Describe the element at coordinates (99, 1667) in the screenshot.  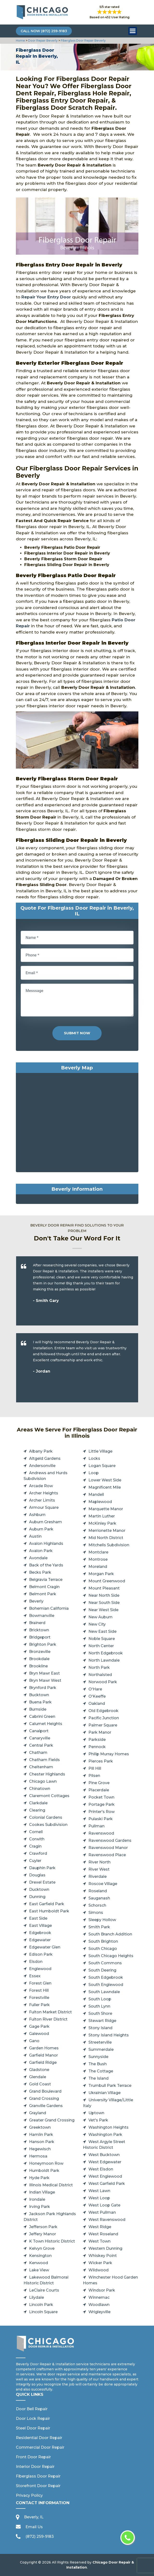
I see `North Park` at that location.